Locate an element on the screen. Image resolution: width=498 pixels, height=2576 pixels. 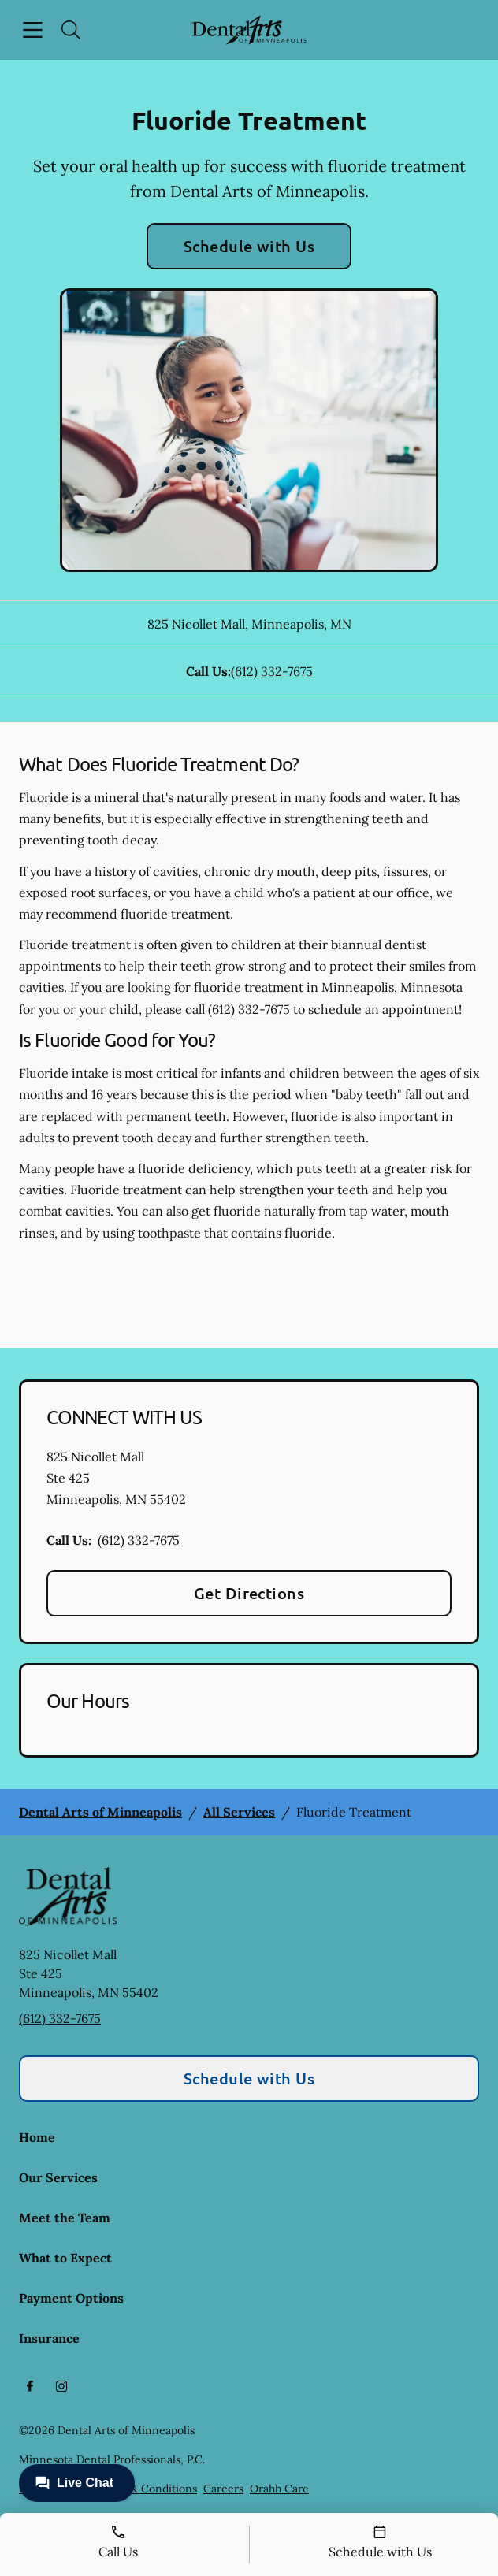
Orahh Care is located at coordinates (279, 2488).